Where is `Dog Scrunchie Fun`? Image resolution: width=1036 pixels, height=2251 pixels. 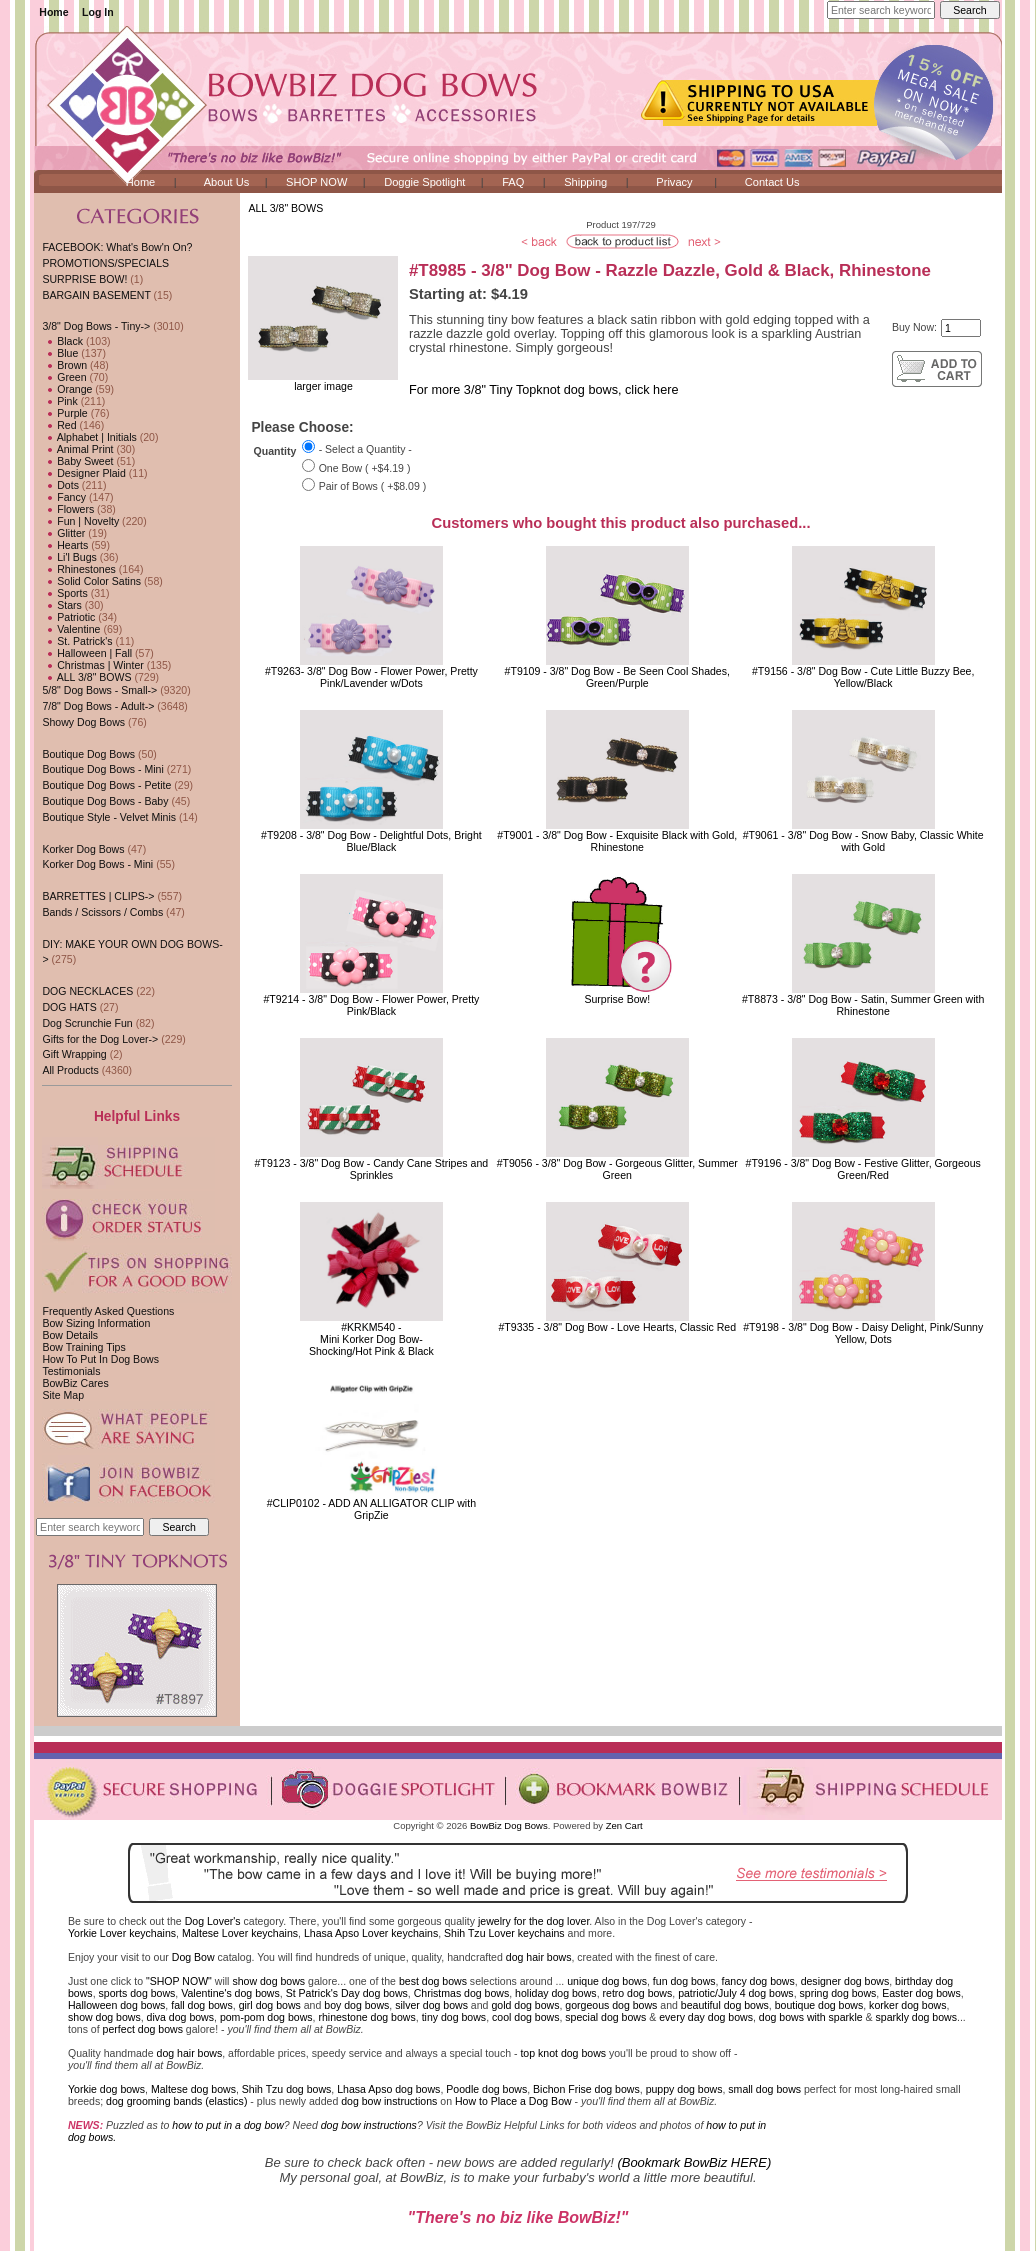 Dog Scrunchie Fun is located at coordinates (87, 1023).